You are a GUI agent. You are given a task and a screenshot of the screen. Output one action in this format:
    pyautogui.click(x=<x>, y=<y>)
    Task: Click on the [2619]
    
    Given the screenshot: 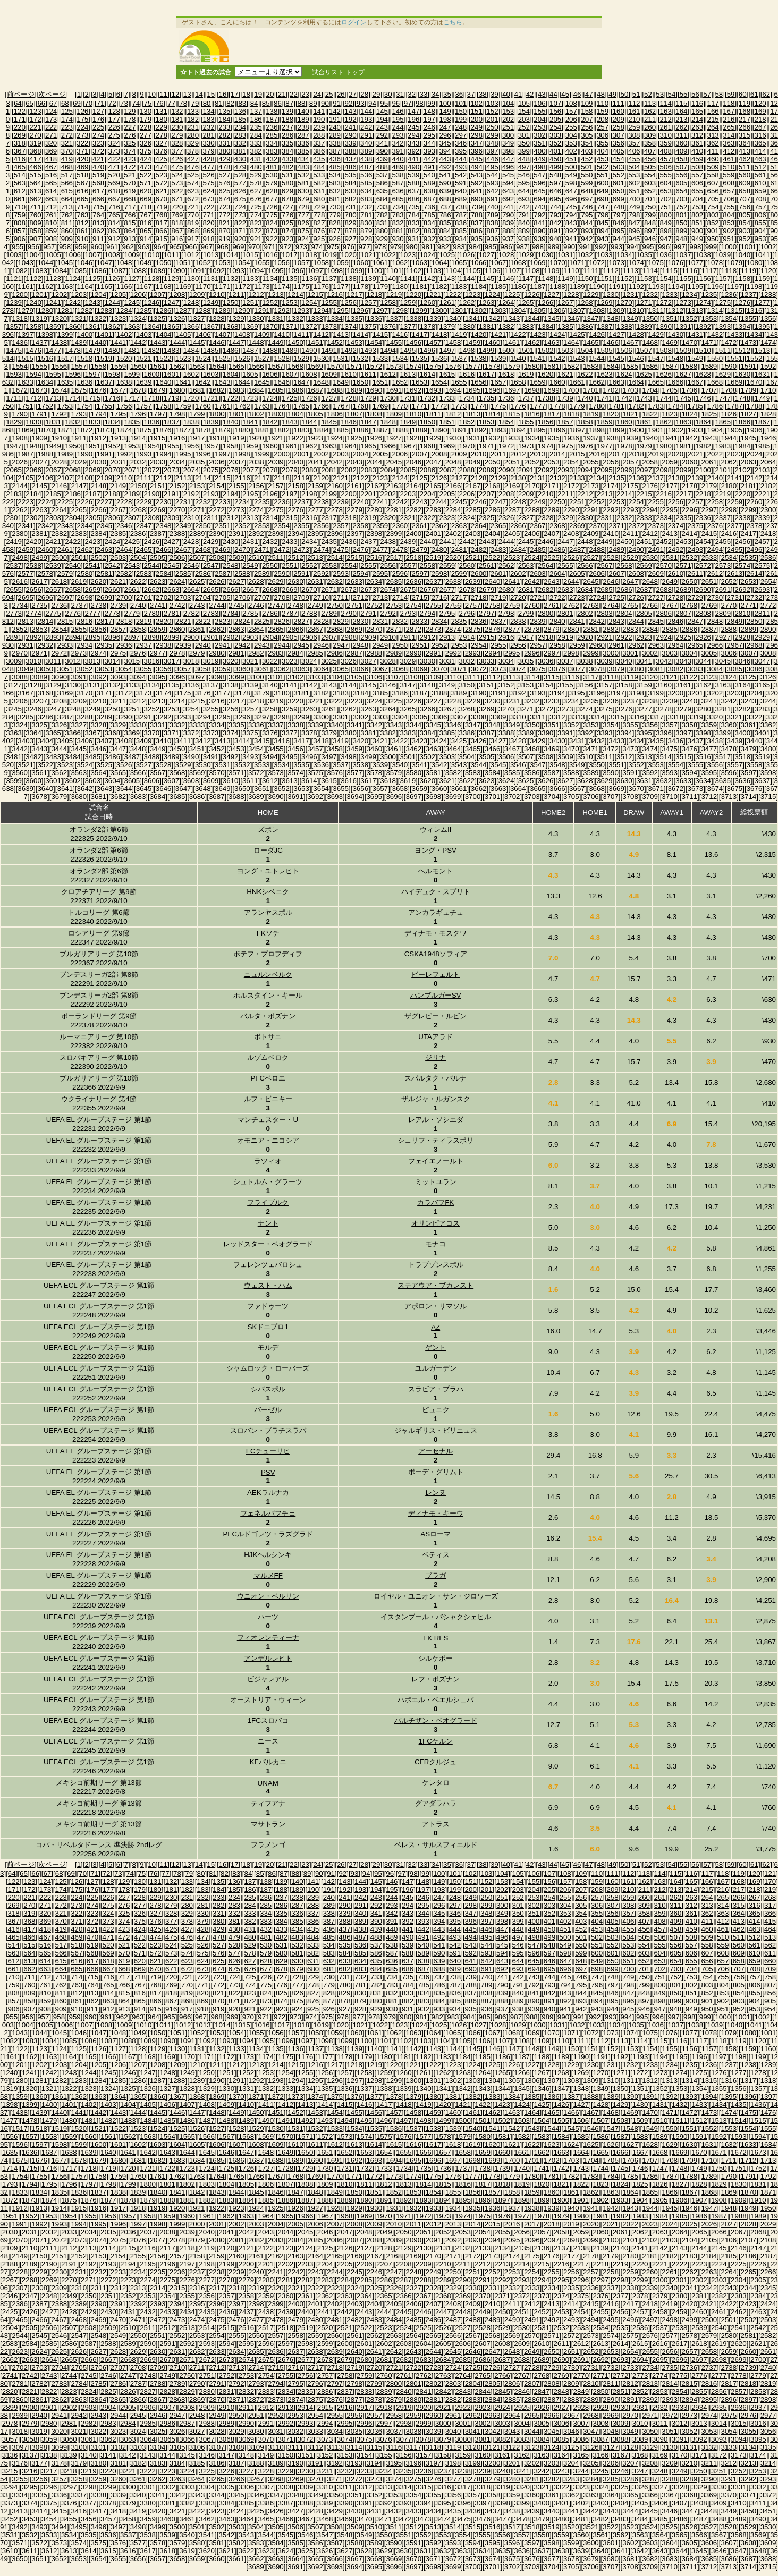 What is the action you would take?
    pyautogui.click(x=79, y=581)
    